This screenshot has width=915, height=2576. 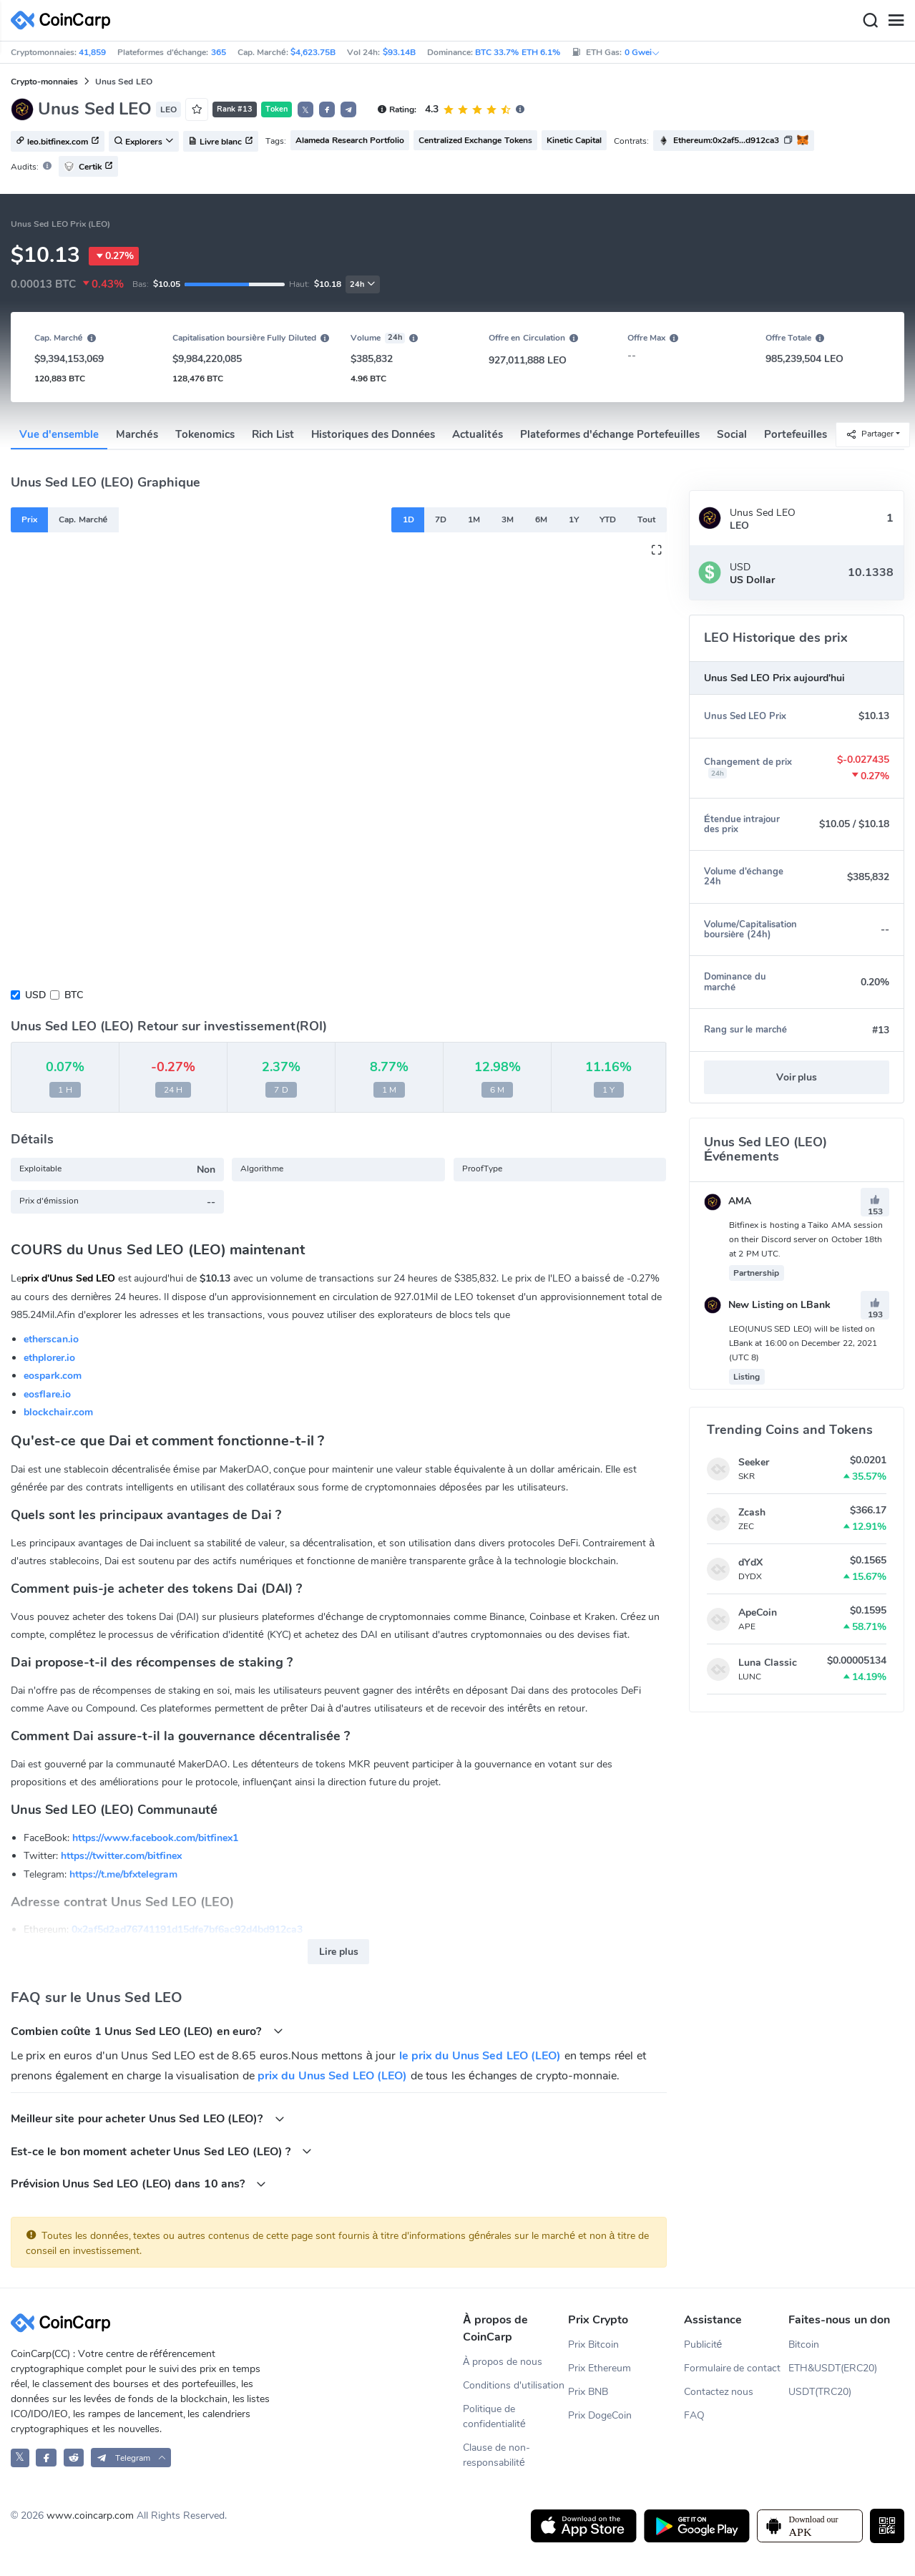 I want to click on ethplorer.io, so click(x=49, y=1358).